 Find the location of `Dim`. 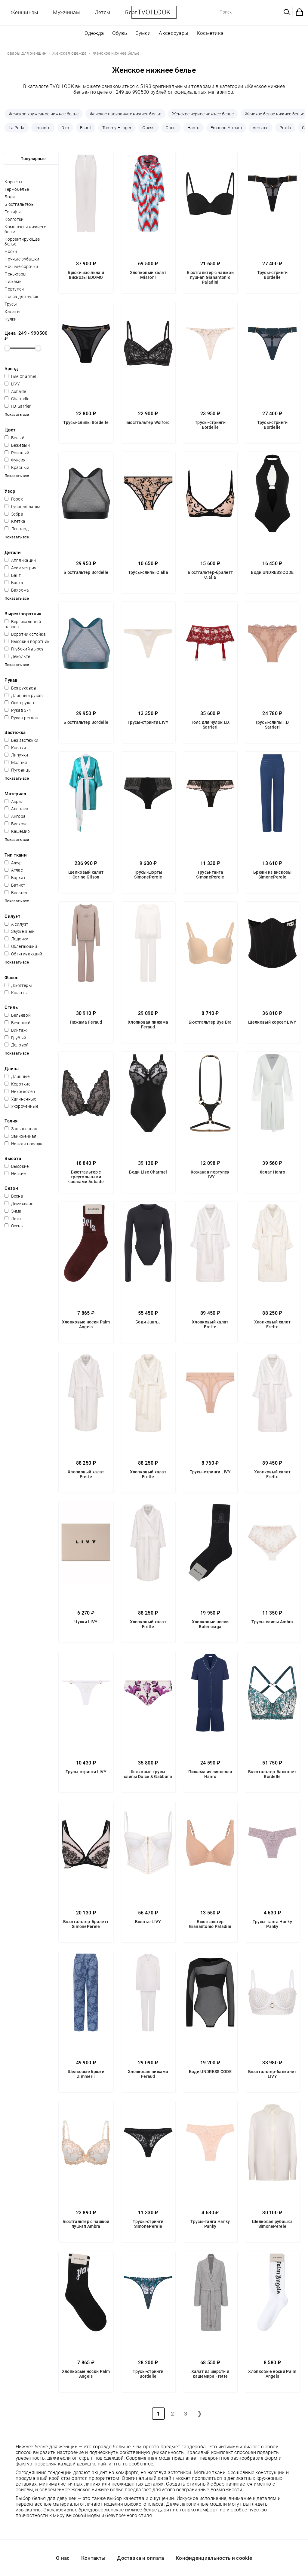

Dim is located at coordinates (65, 127).